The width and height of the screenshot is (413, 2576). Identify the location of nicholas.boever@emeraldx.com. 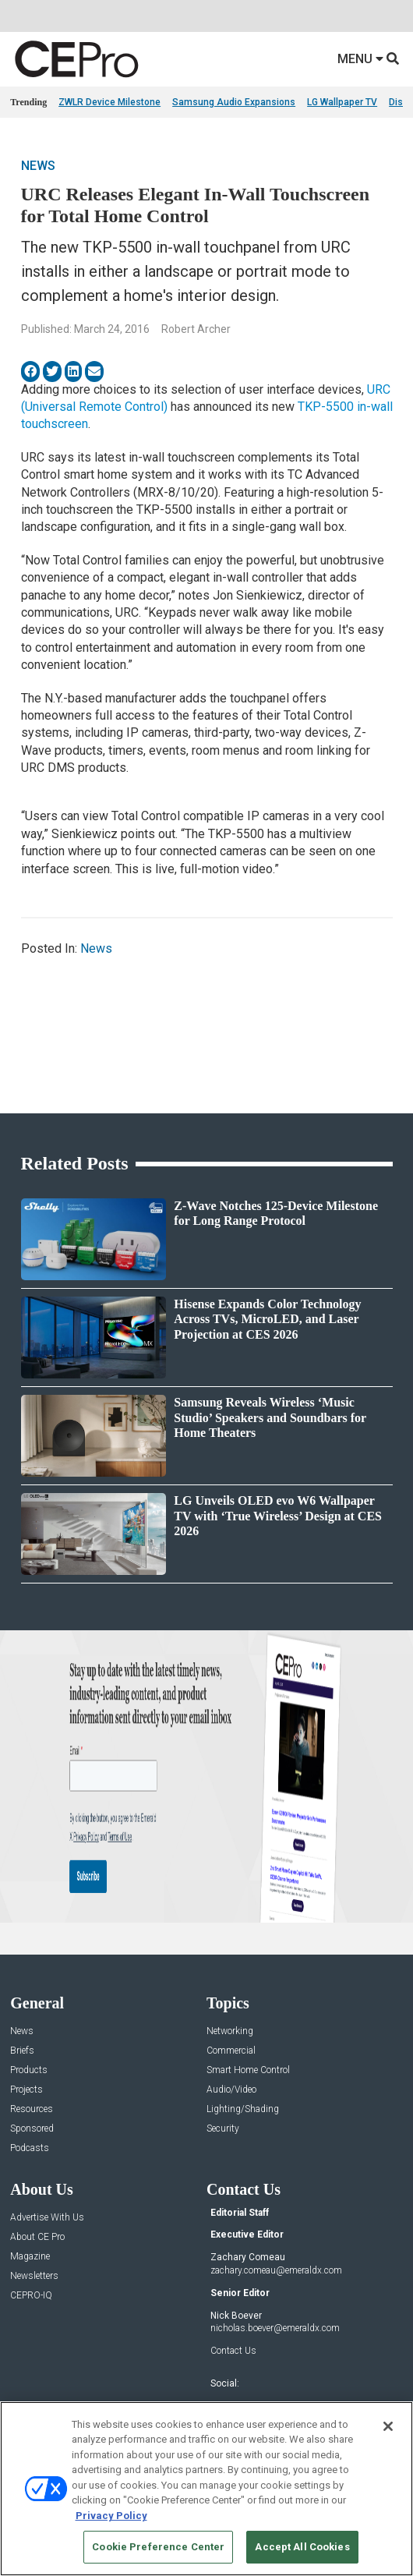
(275, 2328).